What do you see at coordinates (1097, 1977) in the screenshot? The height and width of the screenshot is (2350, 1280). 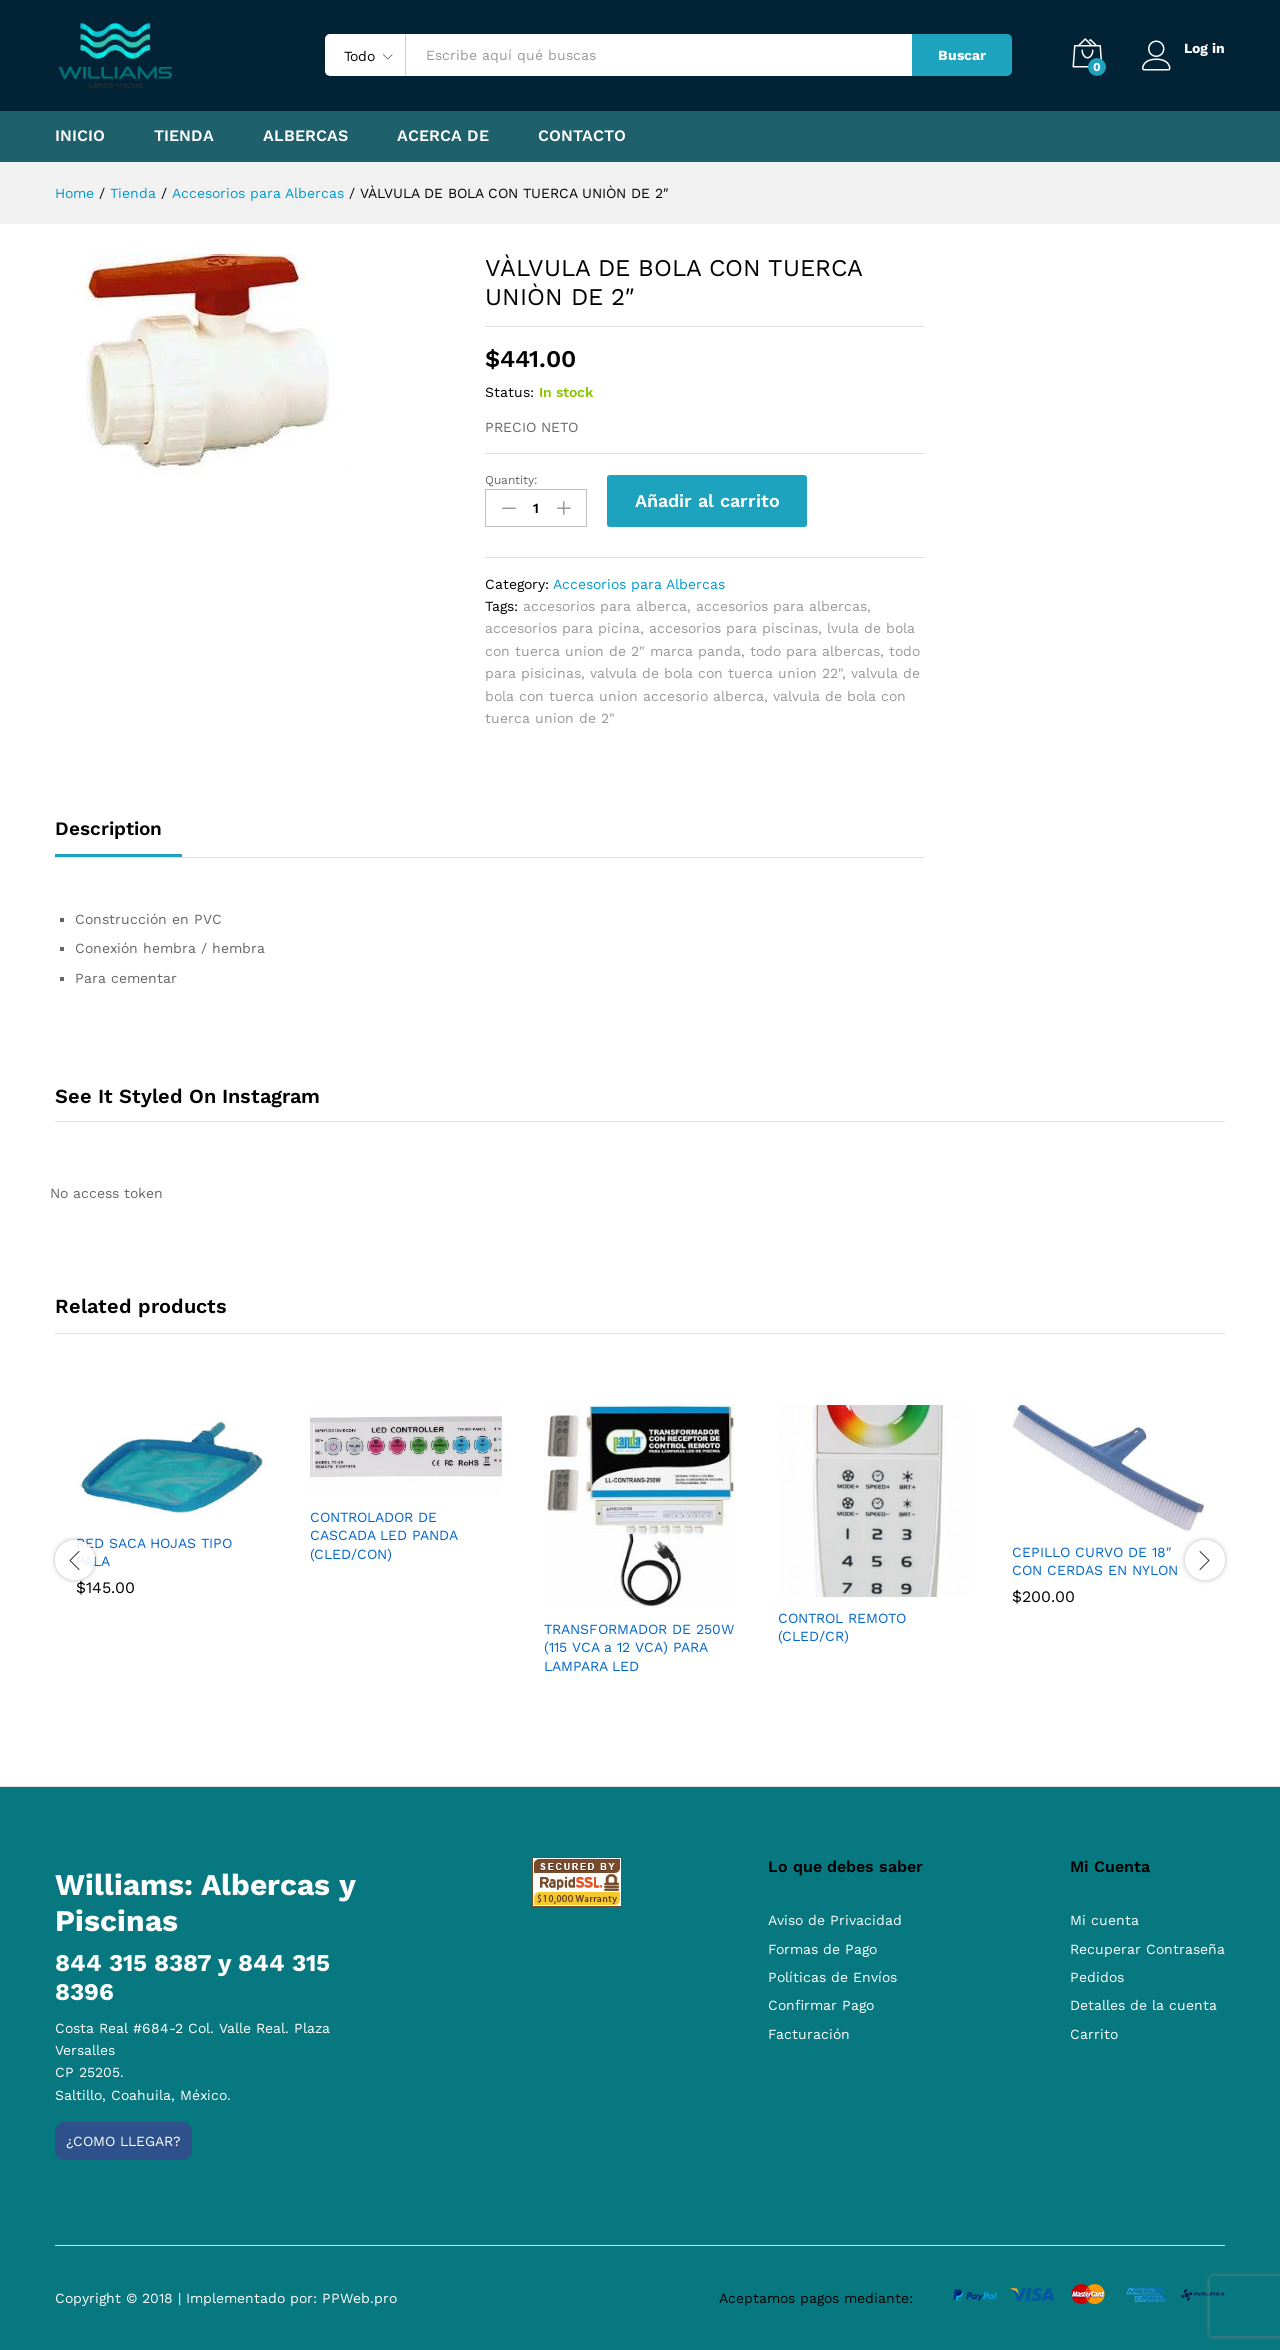 I see `Pedidos` at bounding box center [1097, 1977].